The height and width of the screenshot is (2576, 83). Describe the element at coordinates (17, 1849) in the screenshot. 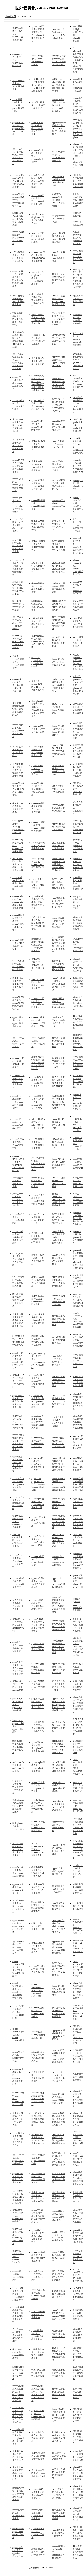

I see `2016年中低端显卡怎么选，2016年热门中低端显卡推荐` at that location.